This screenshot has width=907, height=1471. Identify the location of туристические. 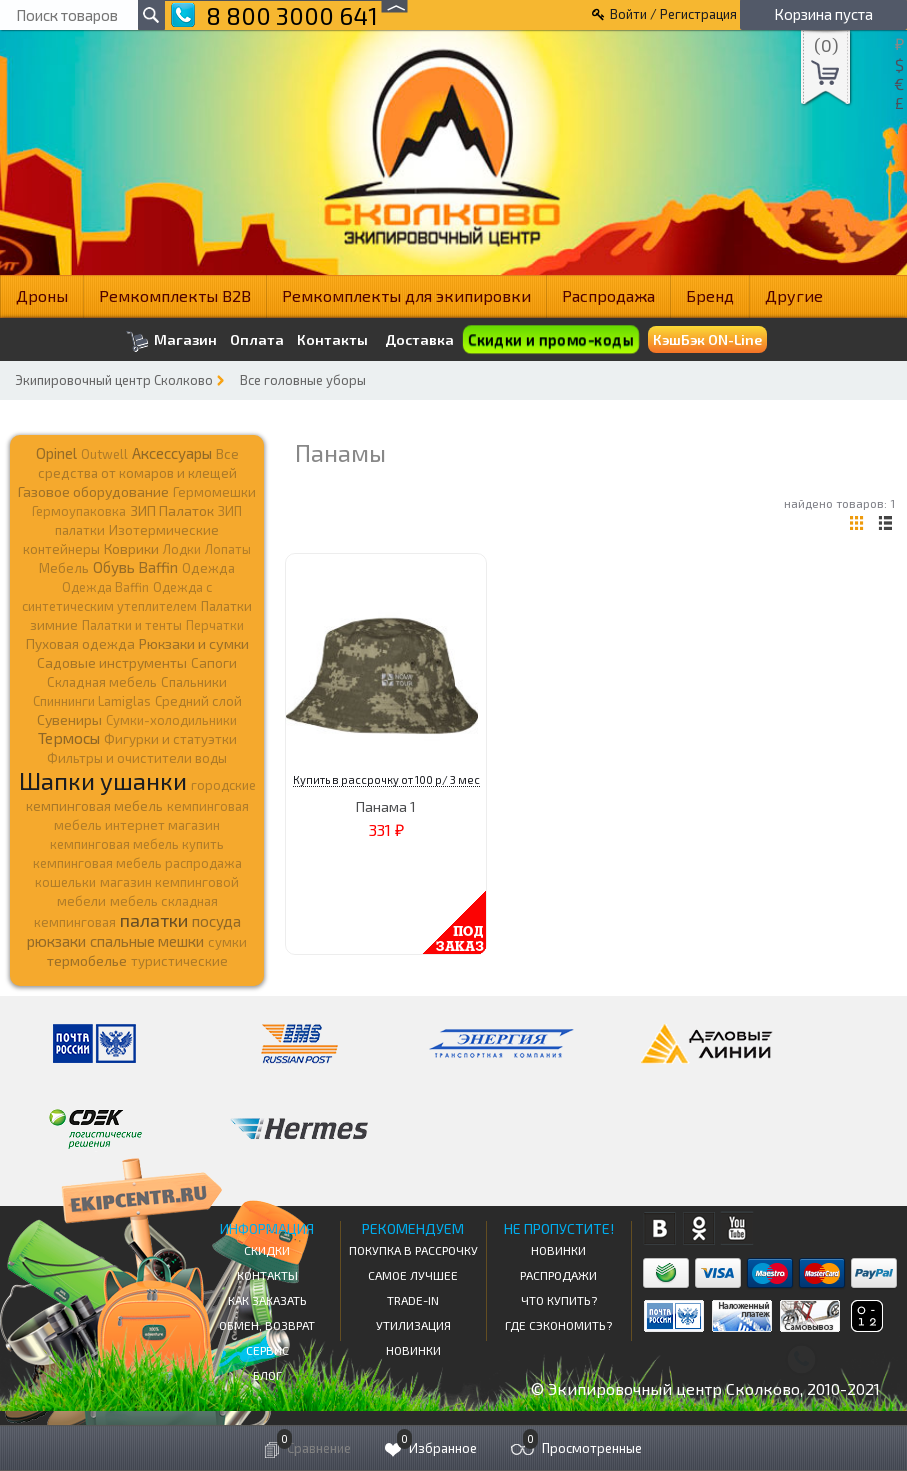
(179, 961).